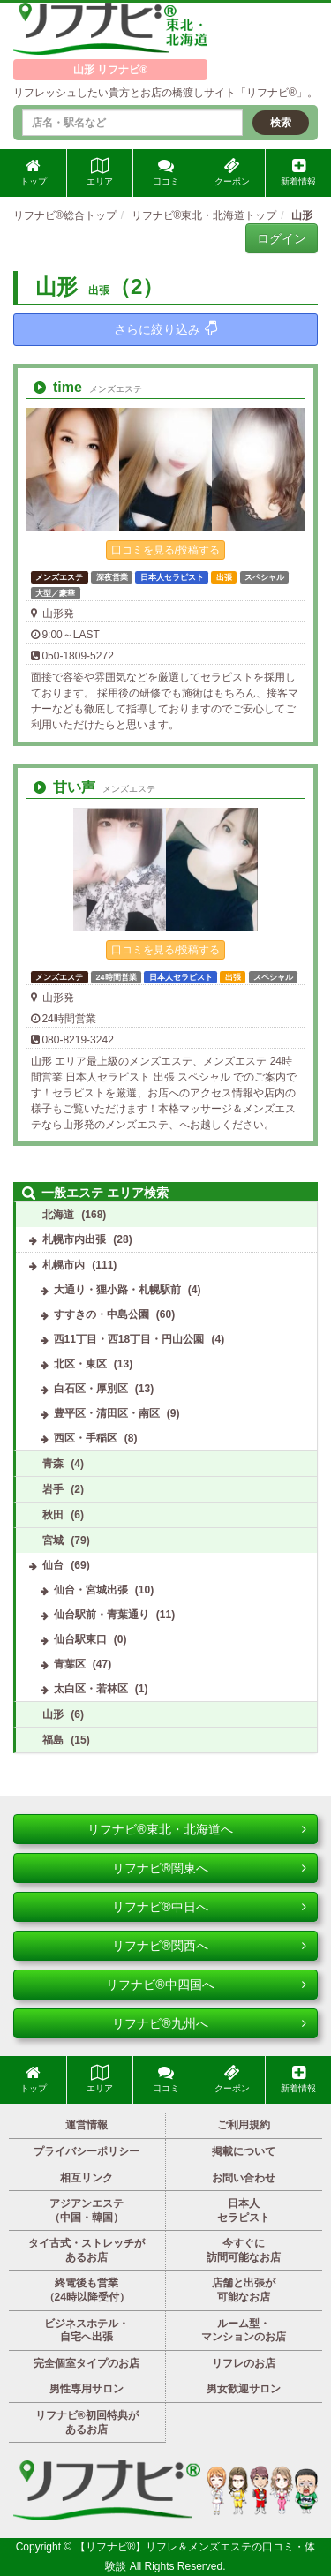 This screenshot has height=2576, width=331. Describe the element at coordinates (87, 2290) in the screenshot. I see `終電後も営業（24時以降受付）` at that location.